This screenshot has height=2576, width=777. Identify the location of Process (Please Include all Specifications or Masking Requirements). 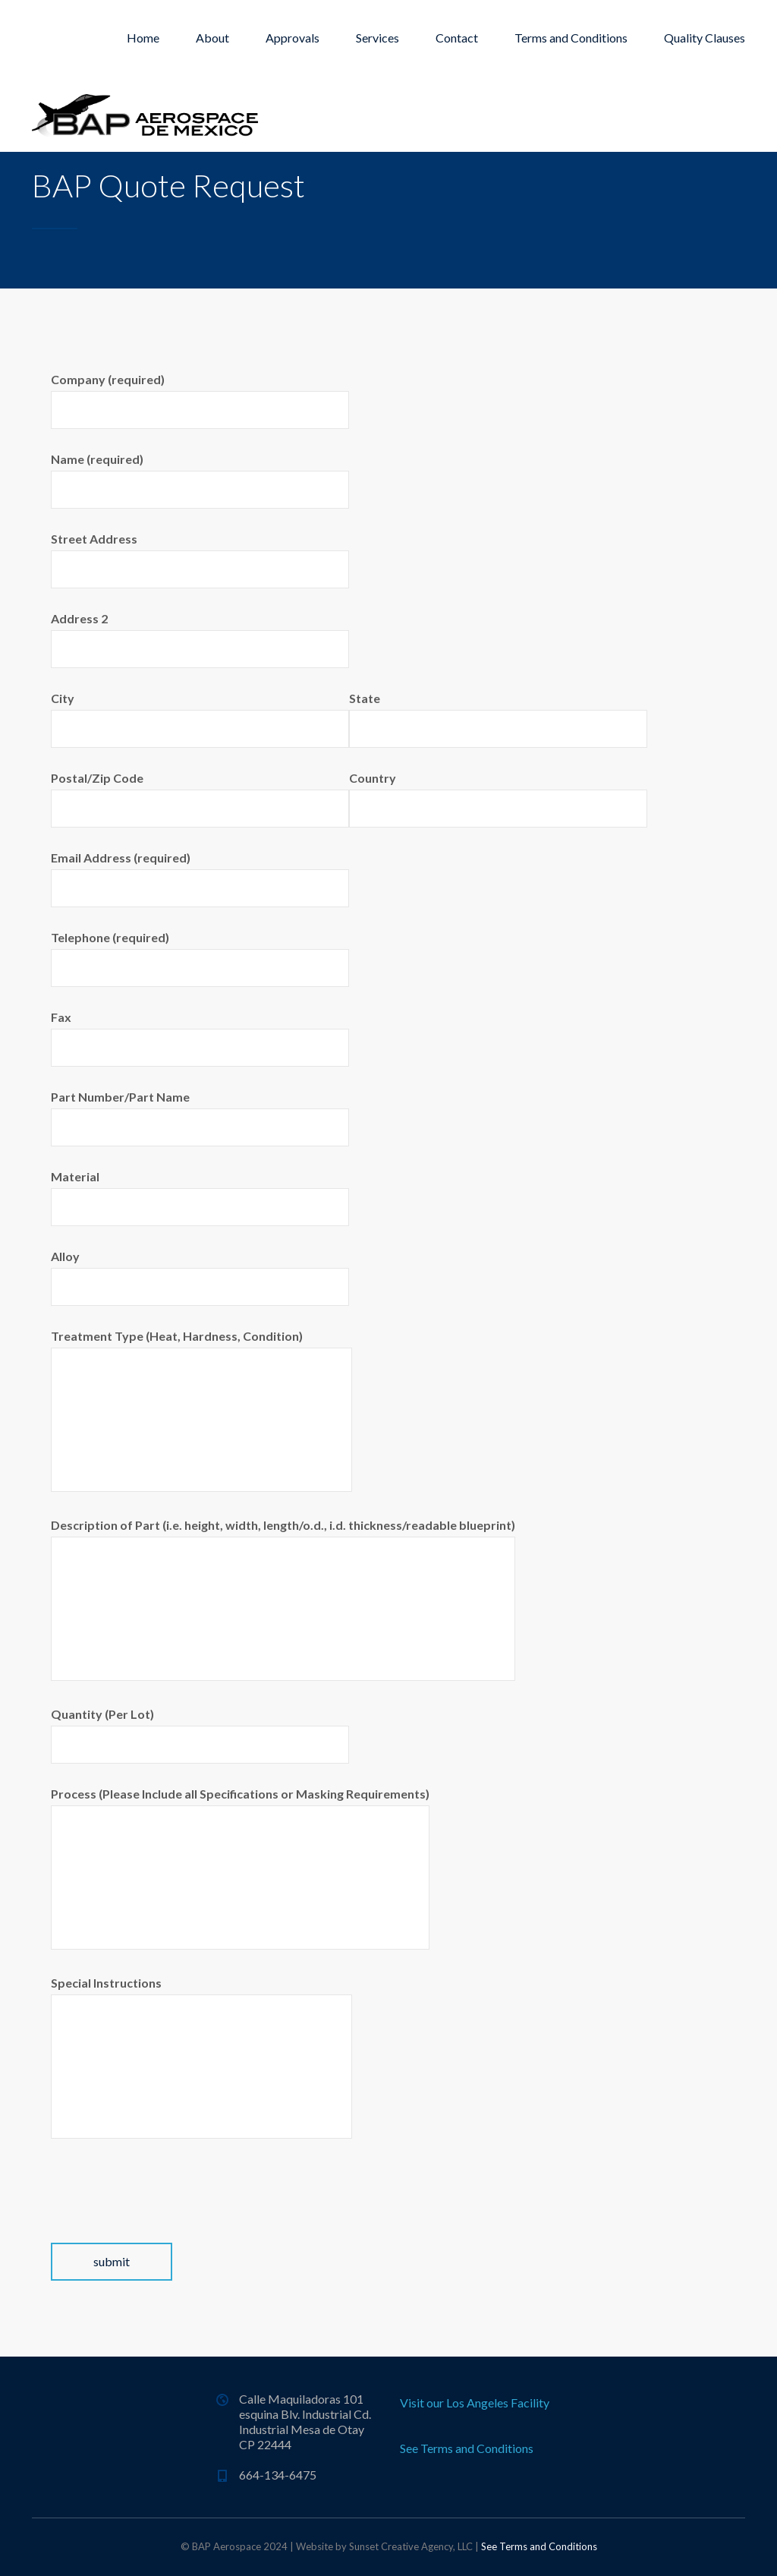
(240, 1868).